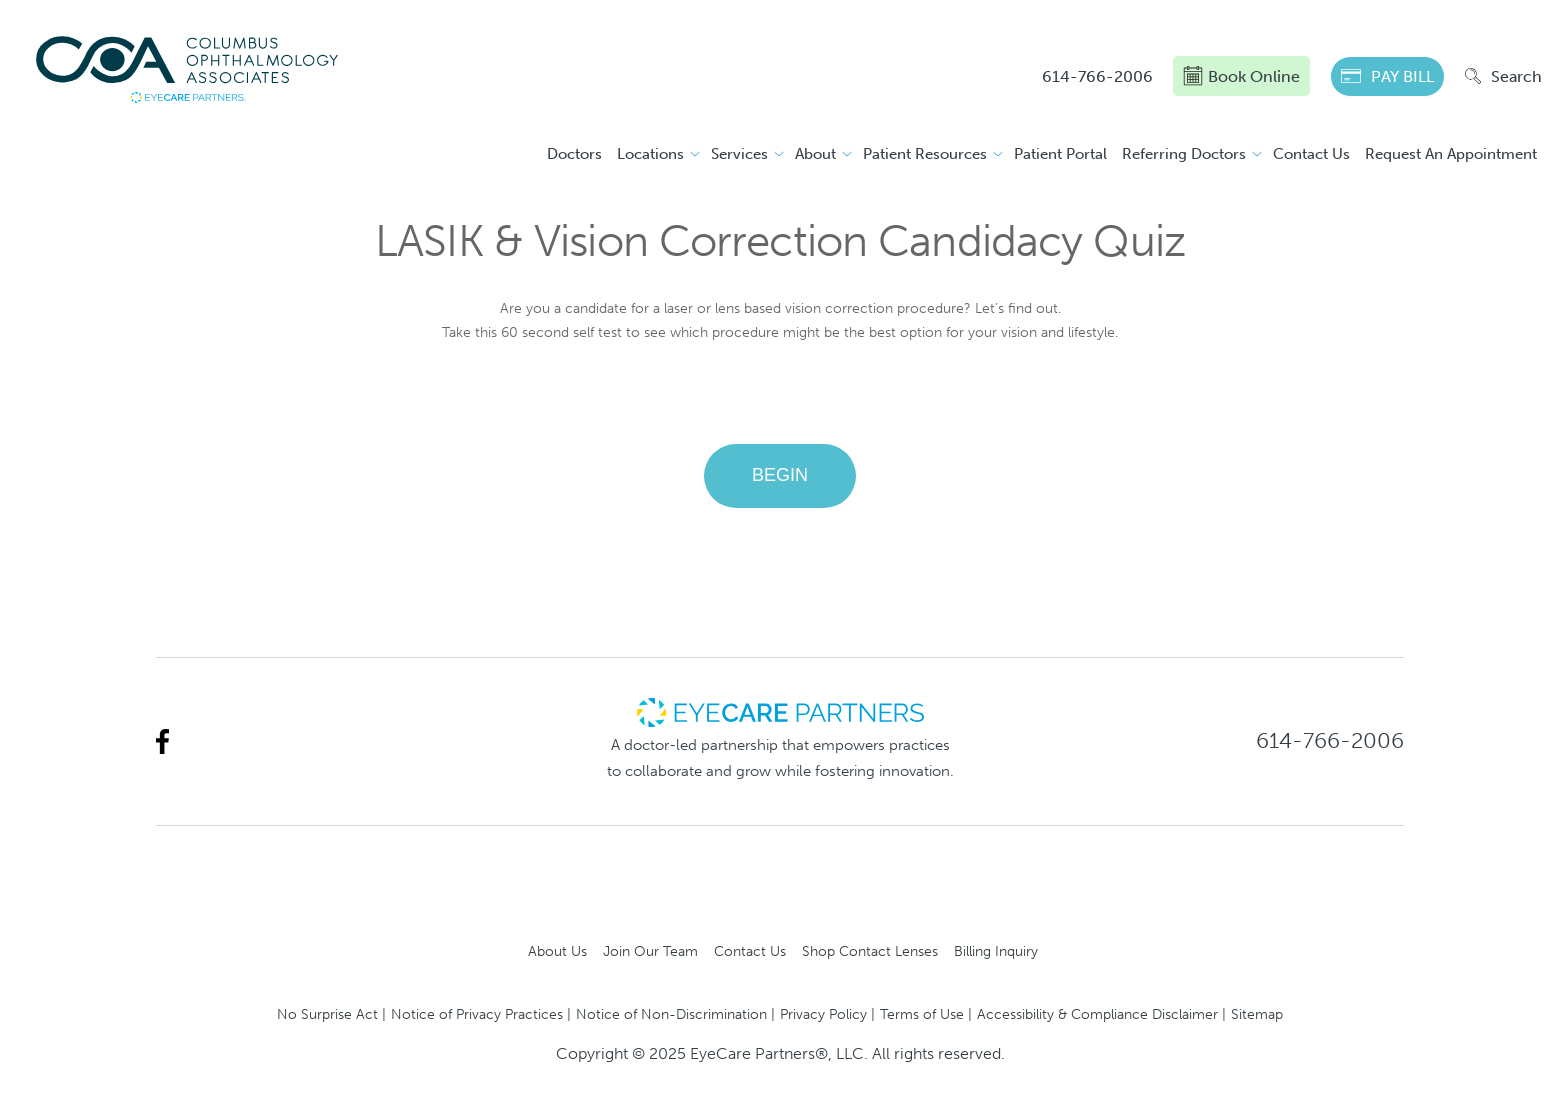 This screenshot has width=1560, height=1116. I want to click on Shop Contact Lenses, so click(870, 951).